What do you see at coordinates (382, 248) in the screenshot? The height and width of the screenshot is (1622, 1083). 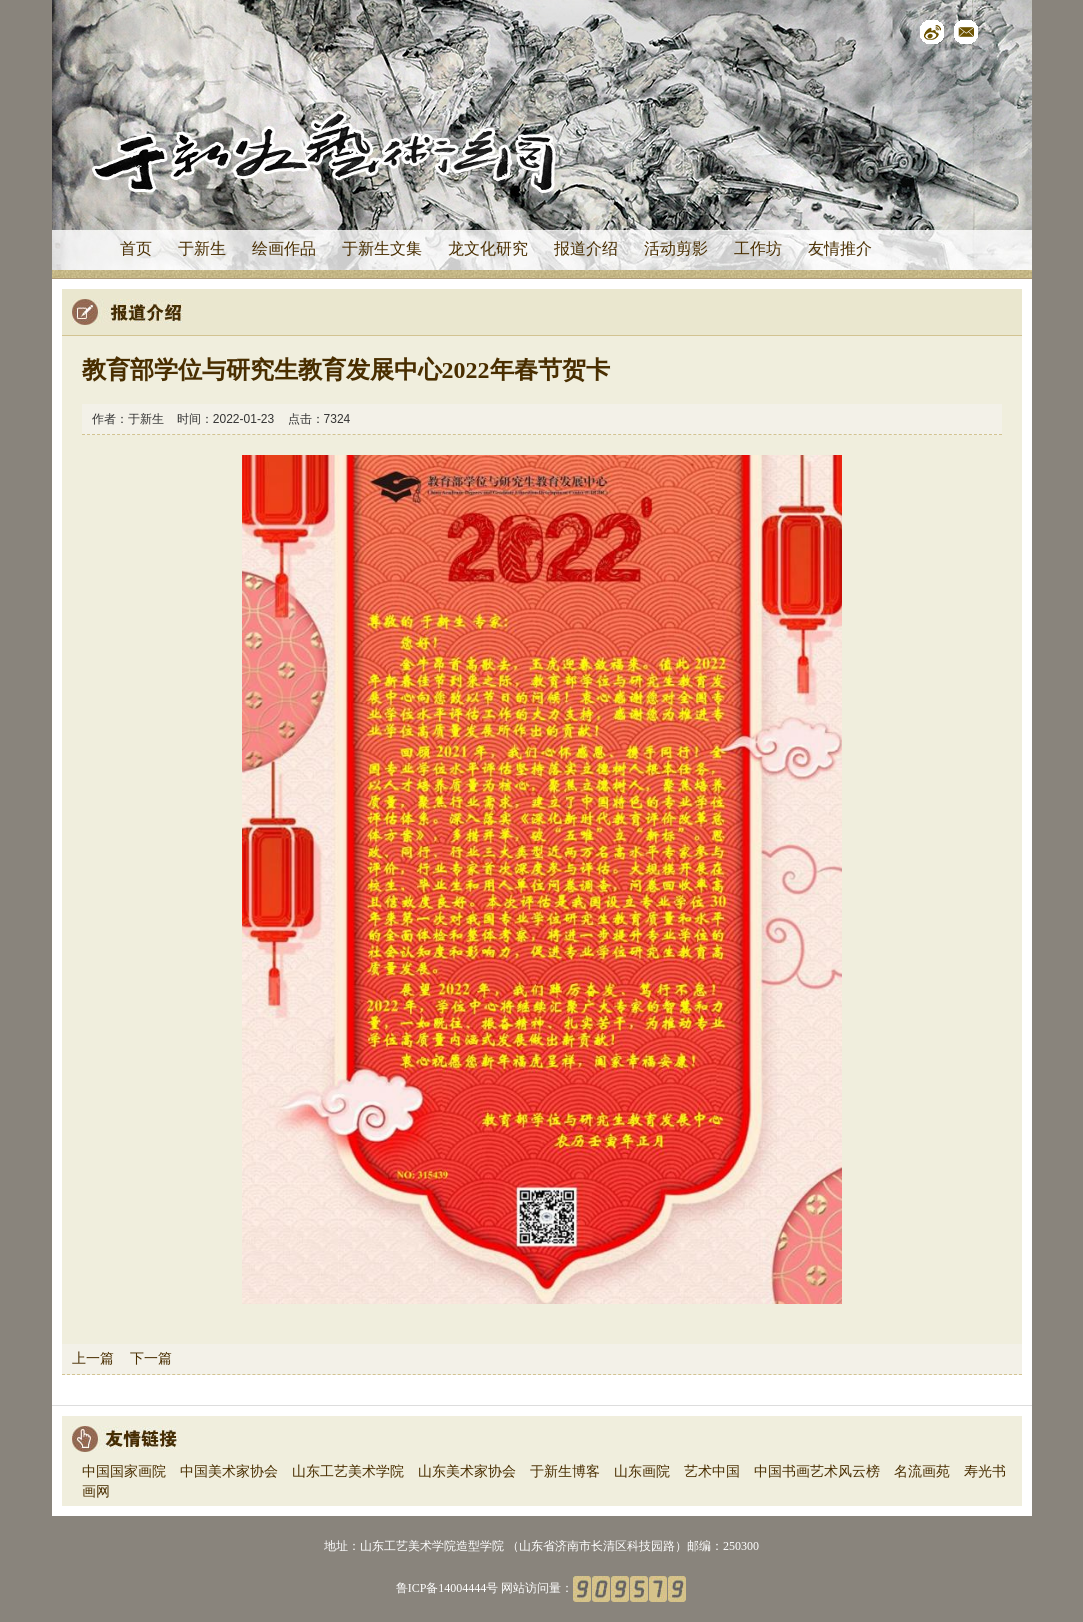 I see `于新生文集` at bounding box center [382, 248].